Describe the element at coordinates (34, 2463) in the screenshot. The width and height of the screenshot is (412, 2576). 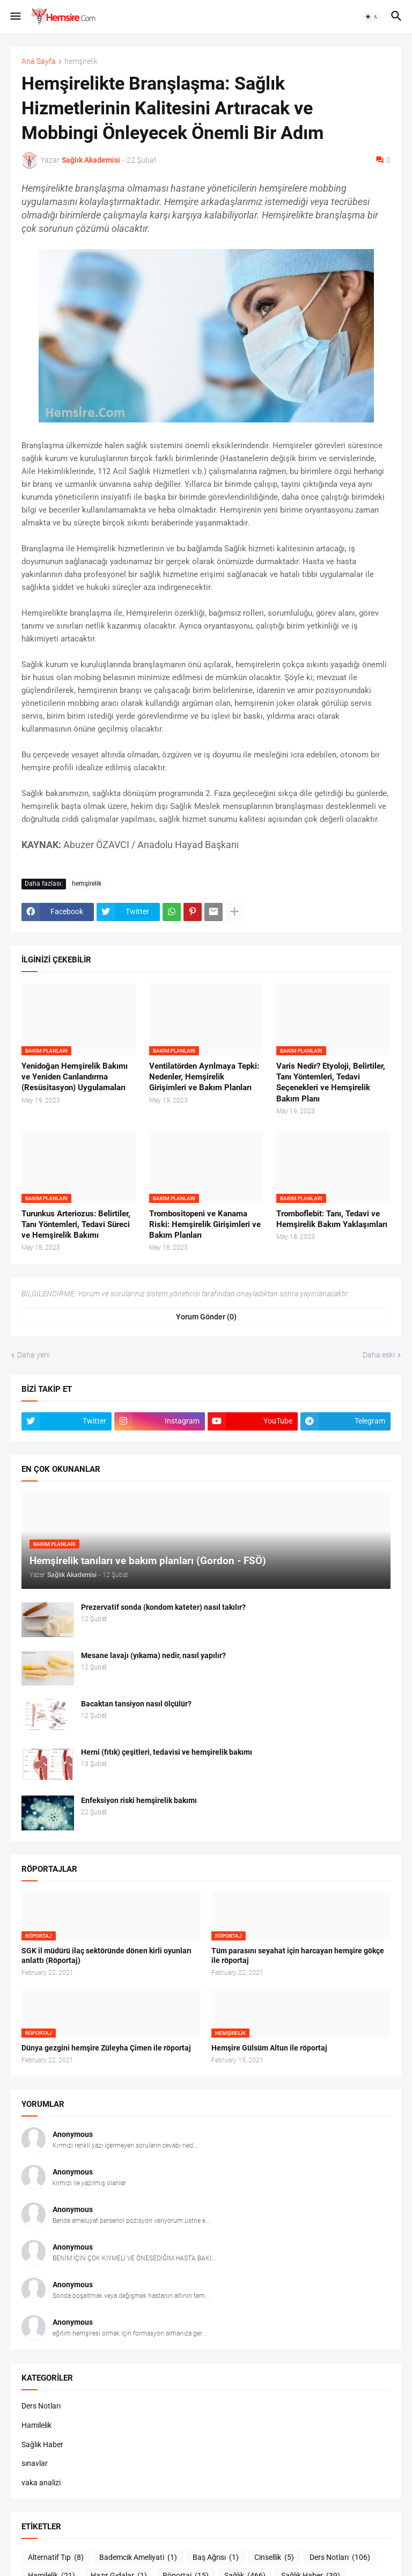
I see `sınavlar` at that location.